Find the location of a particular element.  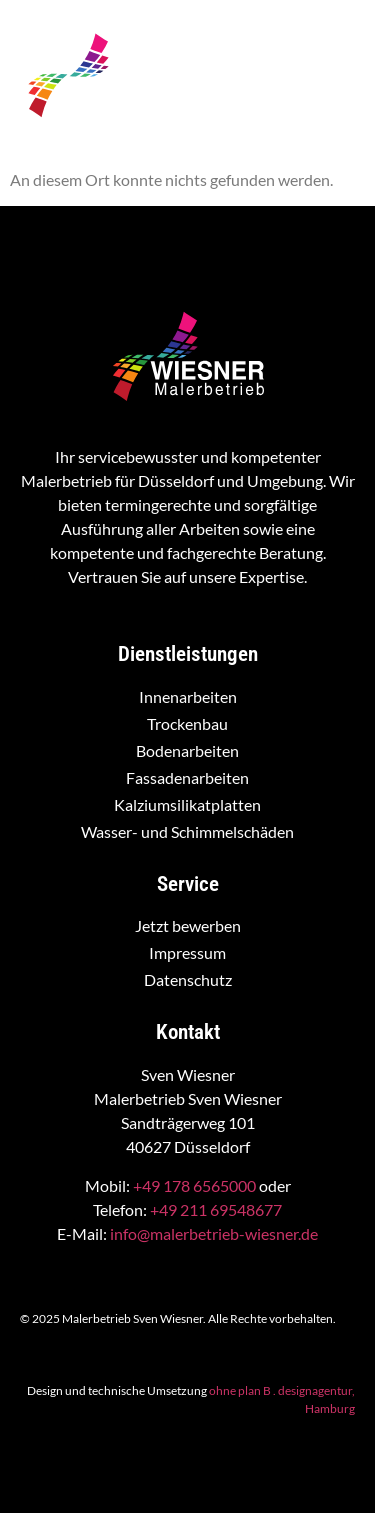

+49 211 69548677 is located at coordinates (216, 1209).